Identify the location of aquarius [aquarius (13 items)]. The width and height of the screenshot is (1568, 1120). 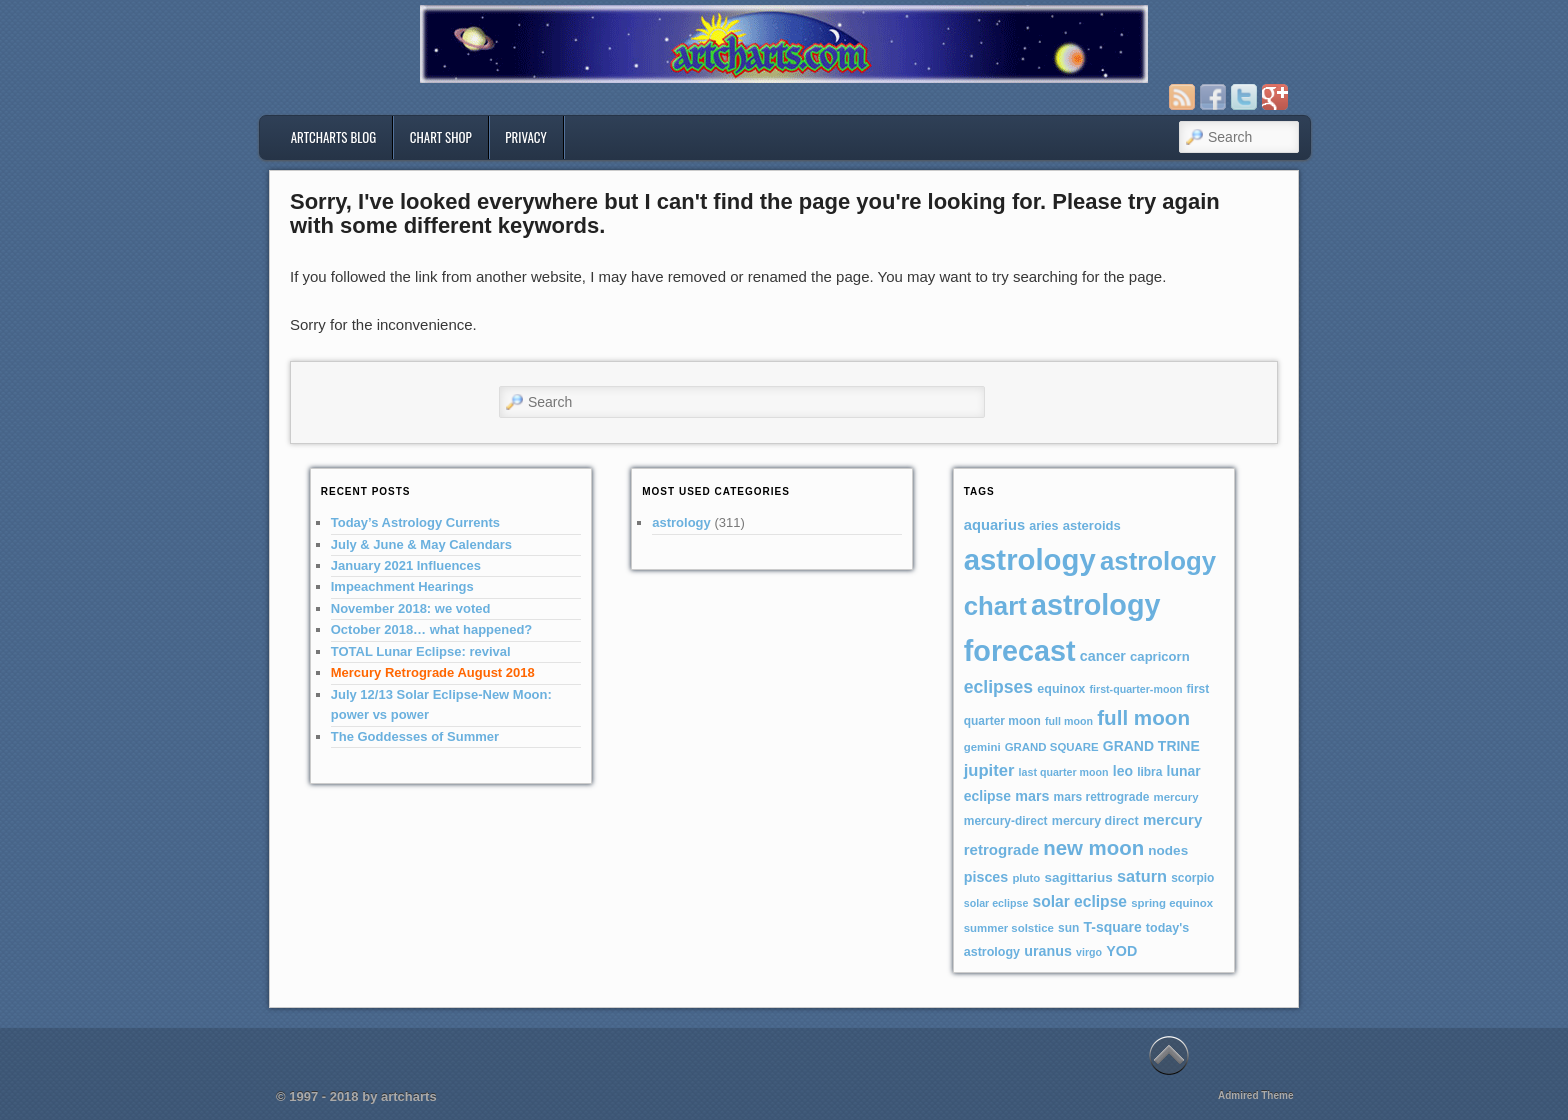
(994, 525).